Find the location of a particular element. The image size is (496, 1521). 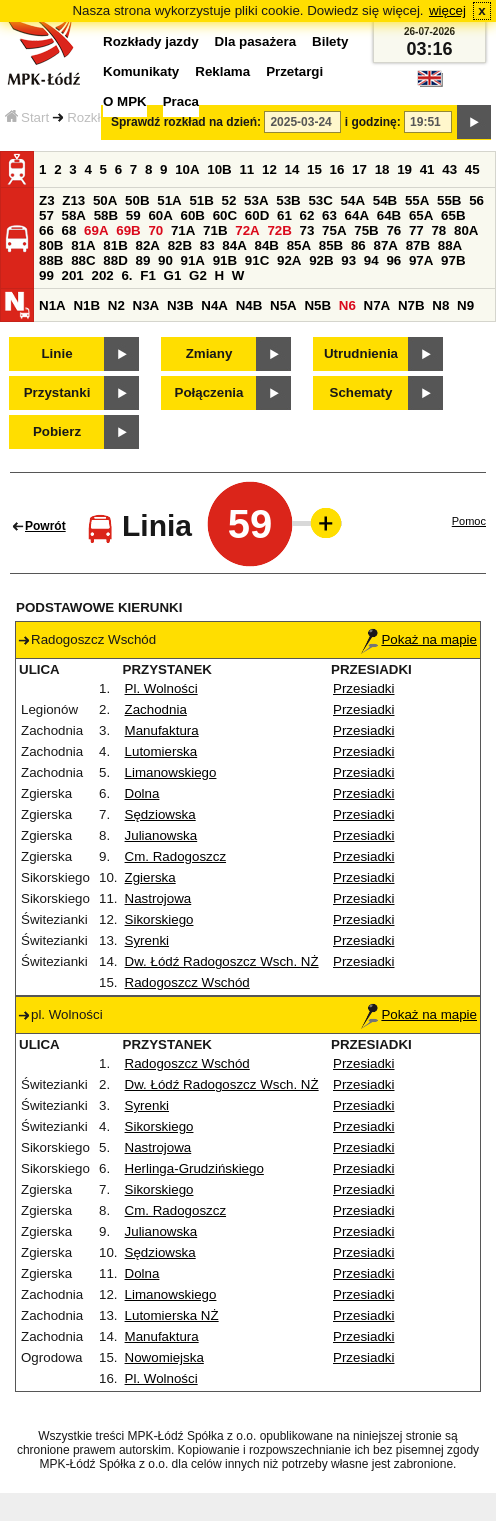

Pomoc is located at coordinates (469, 521).